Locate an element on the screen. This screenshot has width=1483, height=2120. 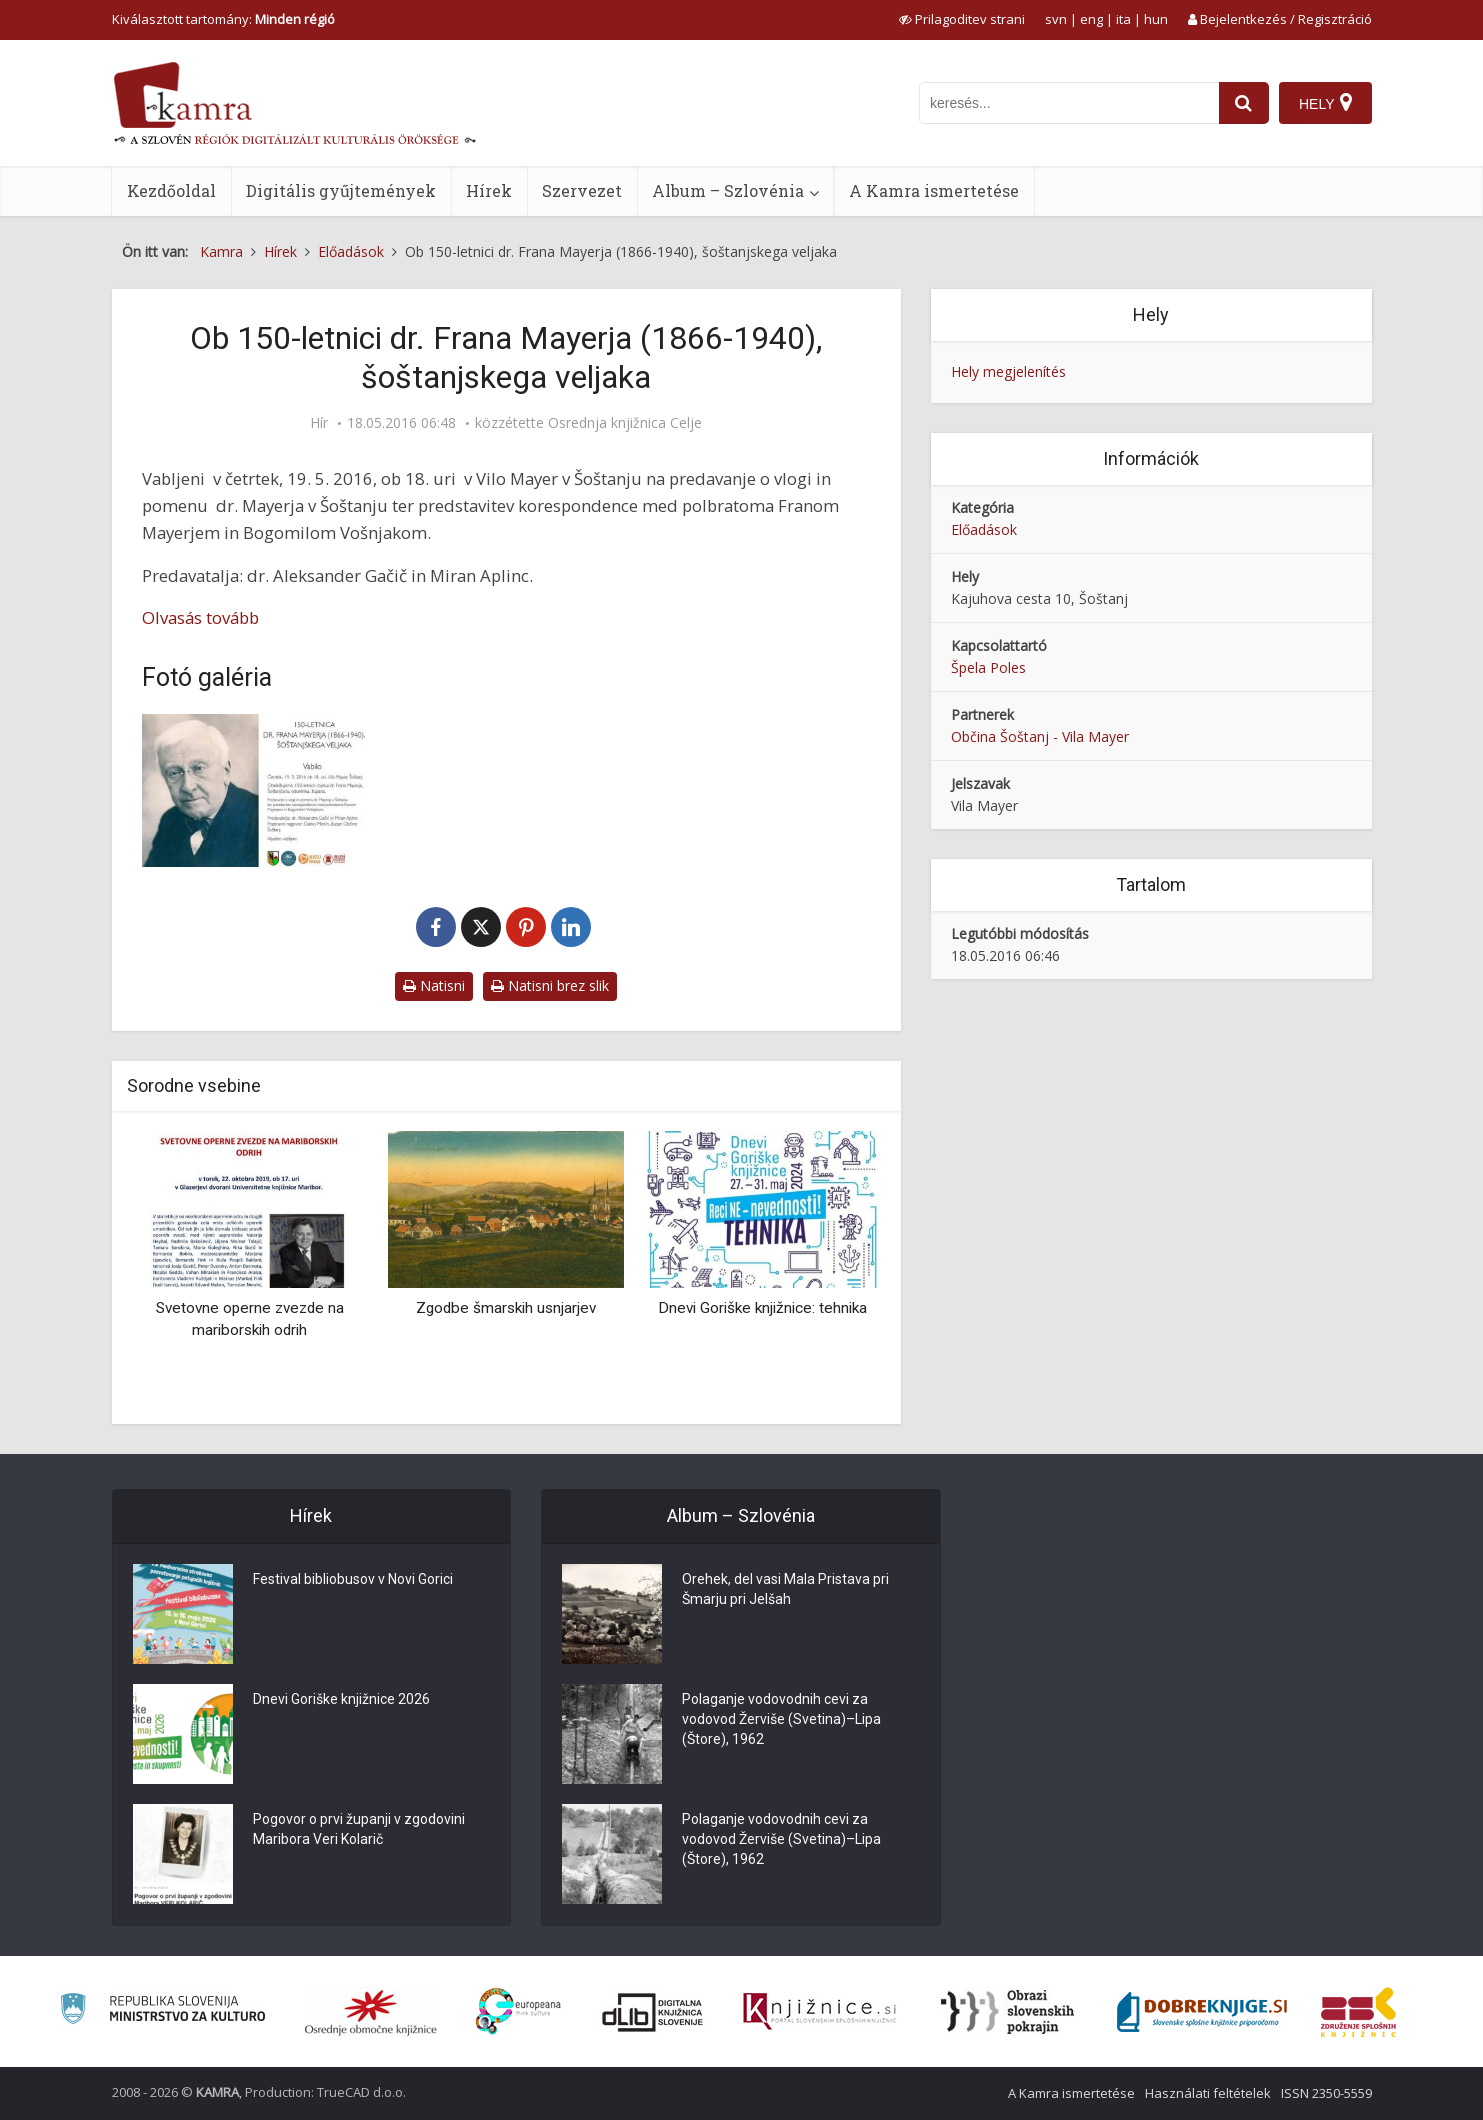
ISSN 2350-5559 is located at coordinates (1326, 2093).